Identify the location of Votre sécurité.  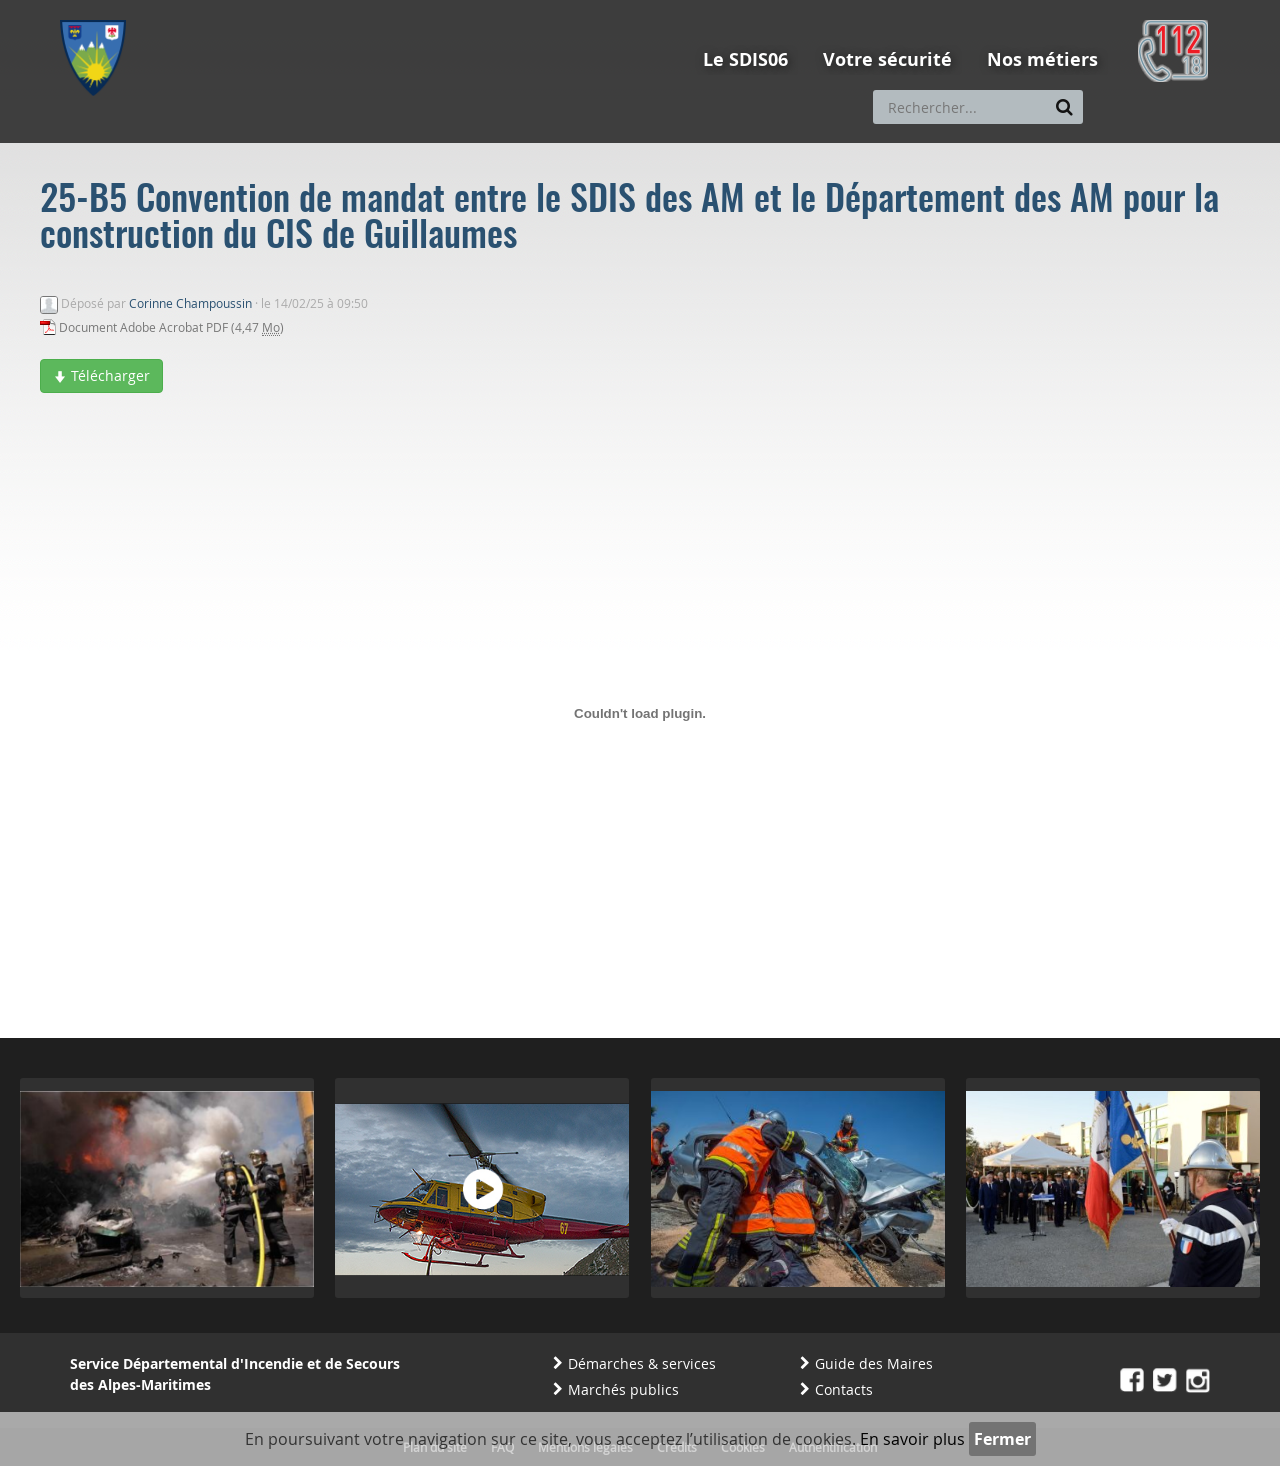
(887, 59).